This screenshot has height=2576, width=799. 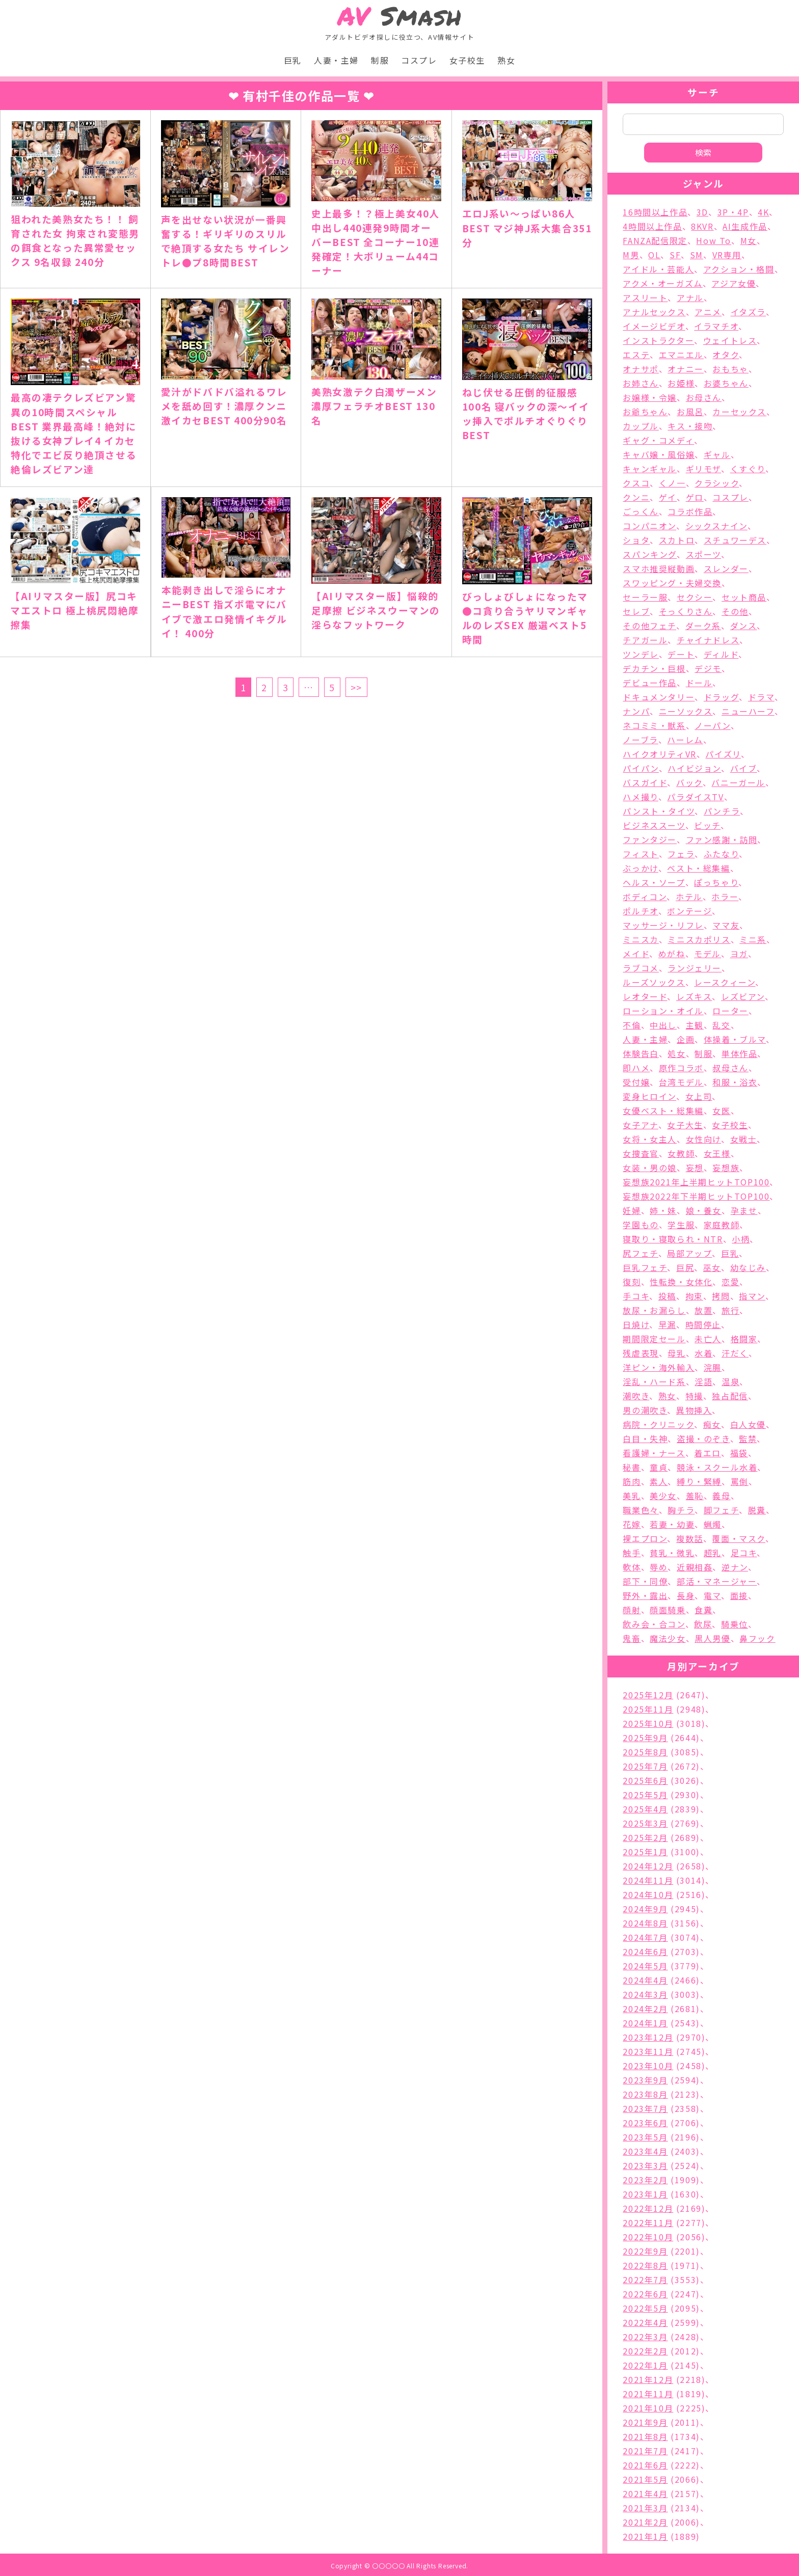 I want to click on クスコ, so click(x=636, y=483).